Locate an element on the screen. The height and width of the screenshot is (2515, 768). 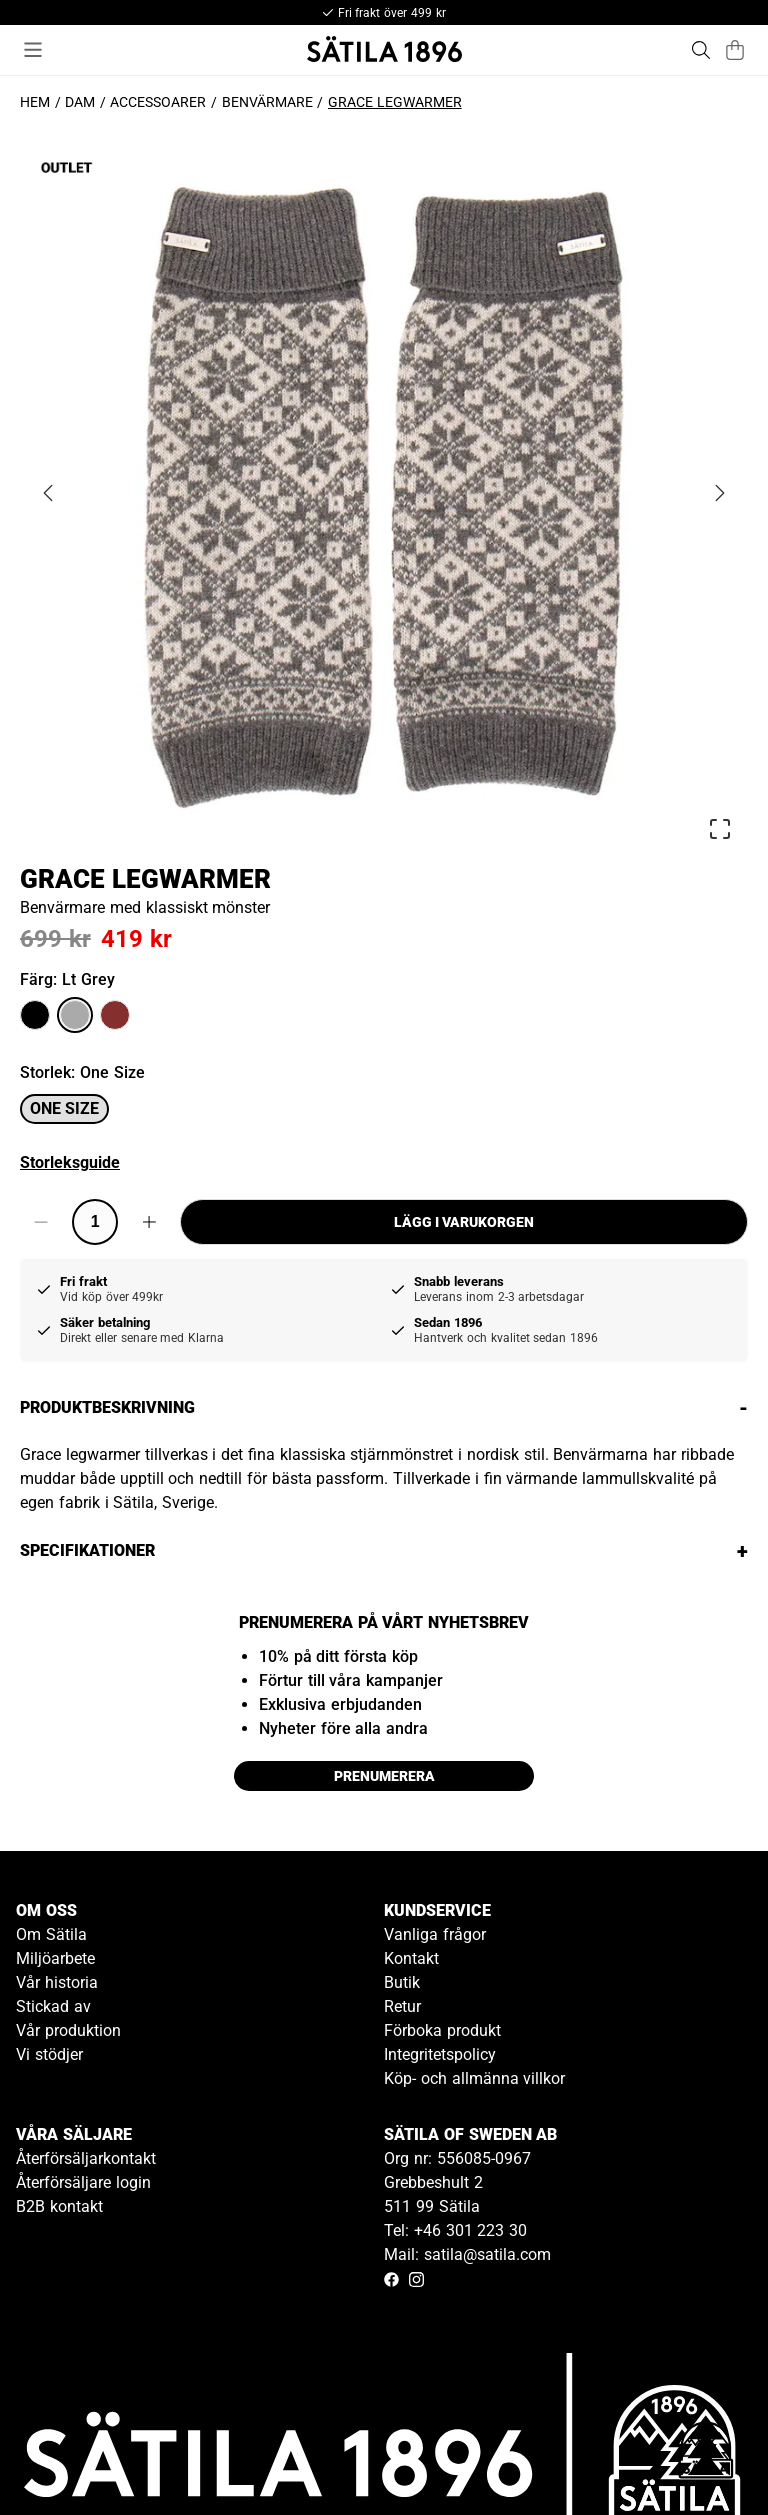
[Increase quantity] is located at coordinates (149, 1222).